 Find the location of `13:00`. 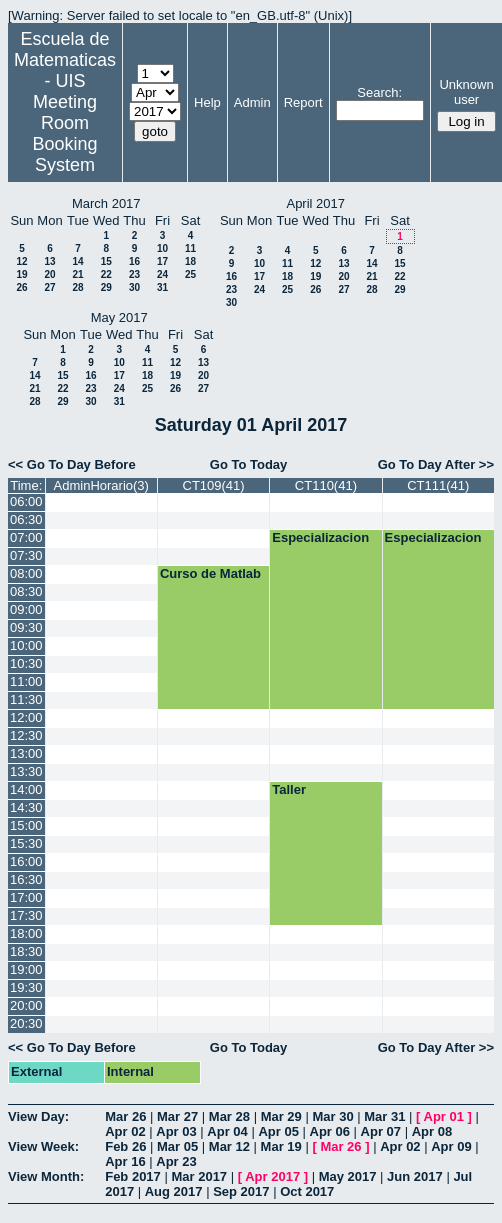

13:00 is located at coordinates (26, 753).